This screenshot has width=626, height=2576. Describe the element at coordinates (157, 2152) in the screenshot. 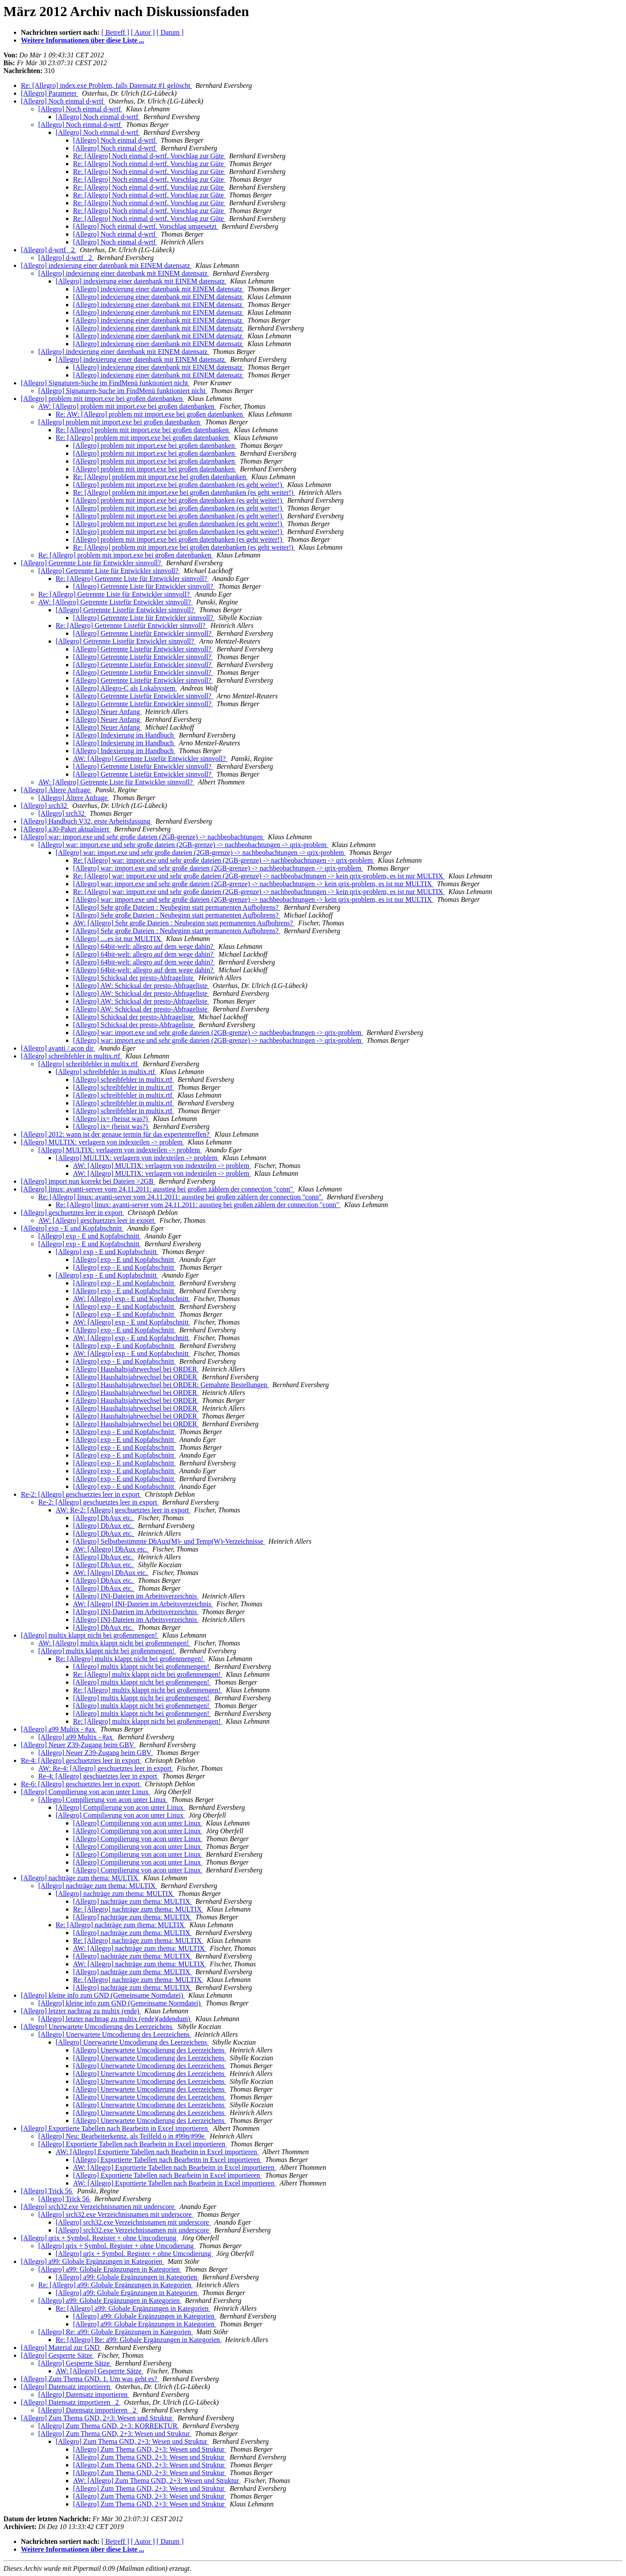

I see `AW: [Allegro] Exportierte Tabellen nach Bearbeitn in Excel importieren` at that location.